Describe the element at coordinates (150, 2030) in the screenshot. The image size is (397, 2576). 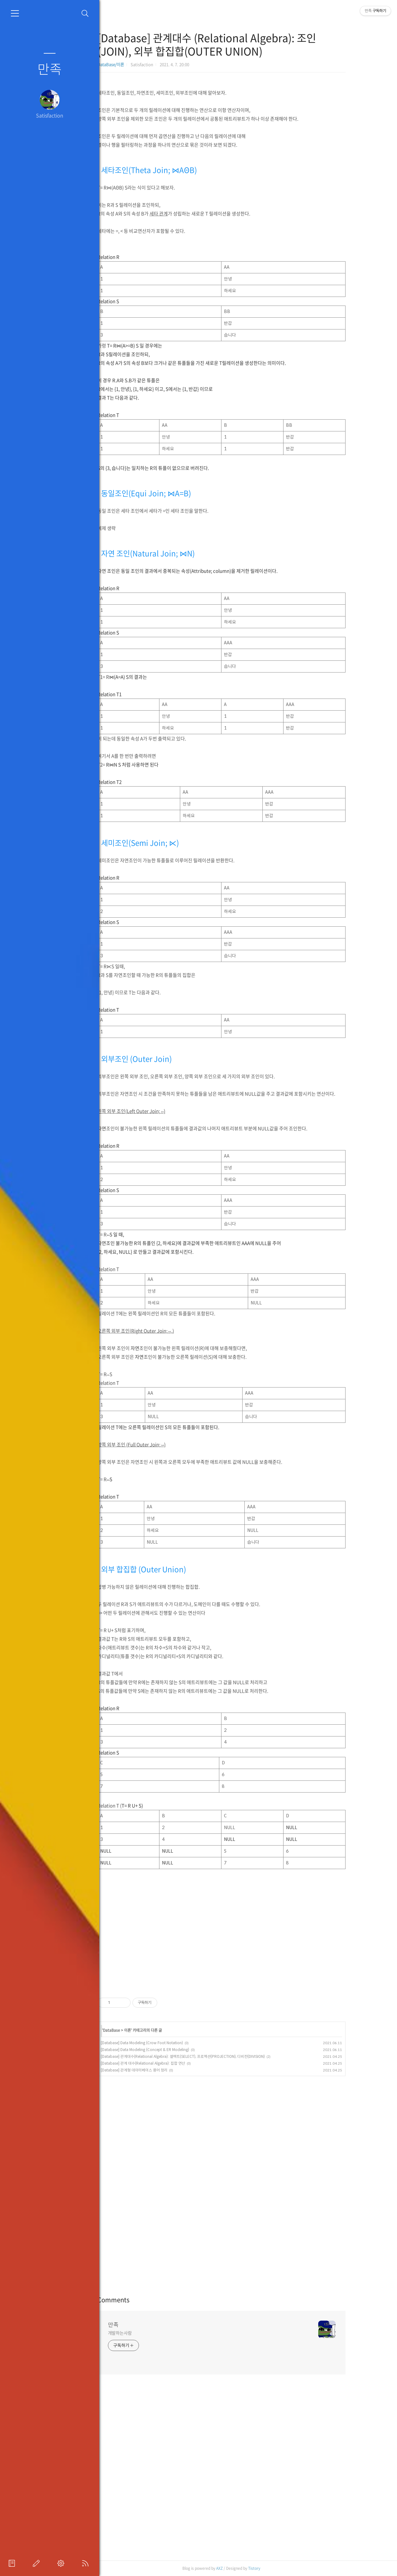
I see `이론` at that location.